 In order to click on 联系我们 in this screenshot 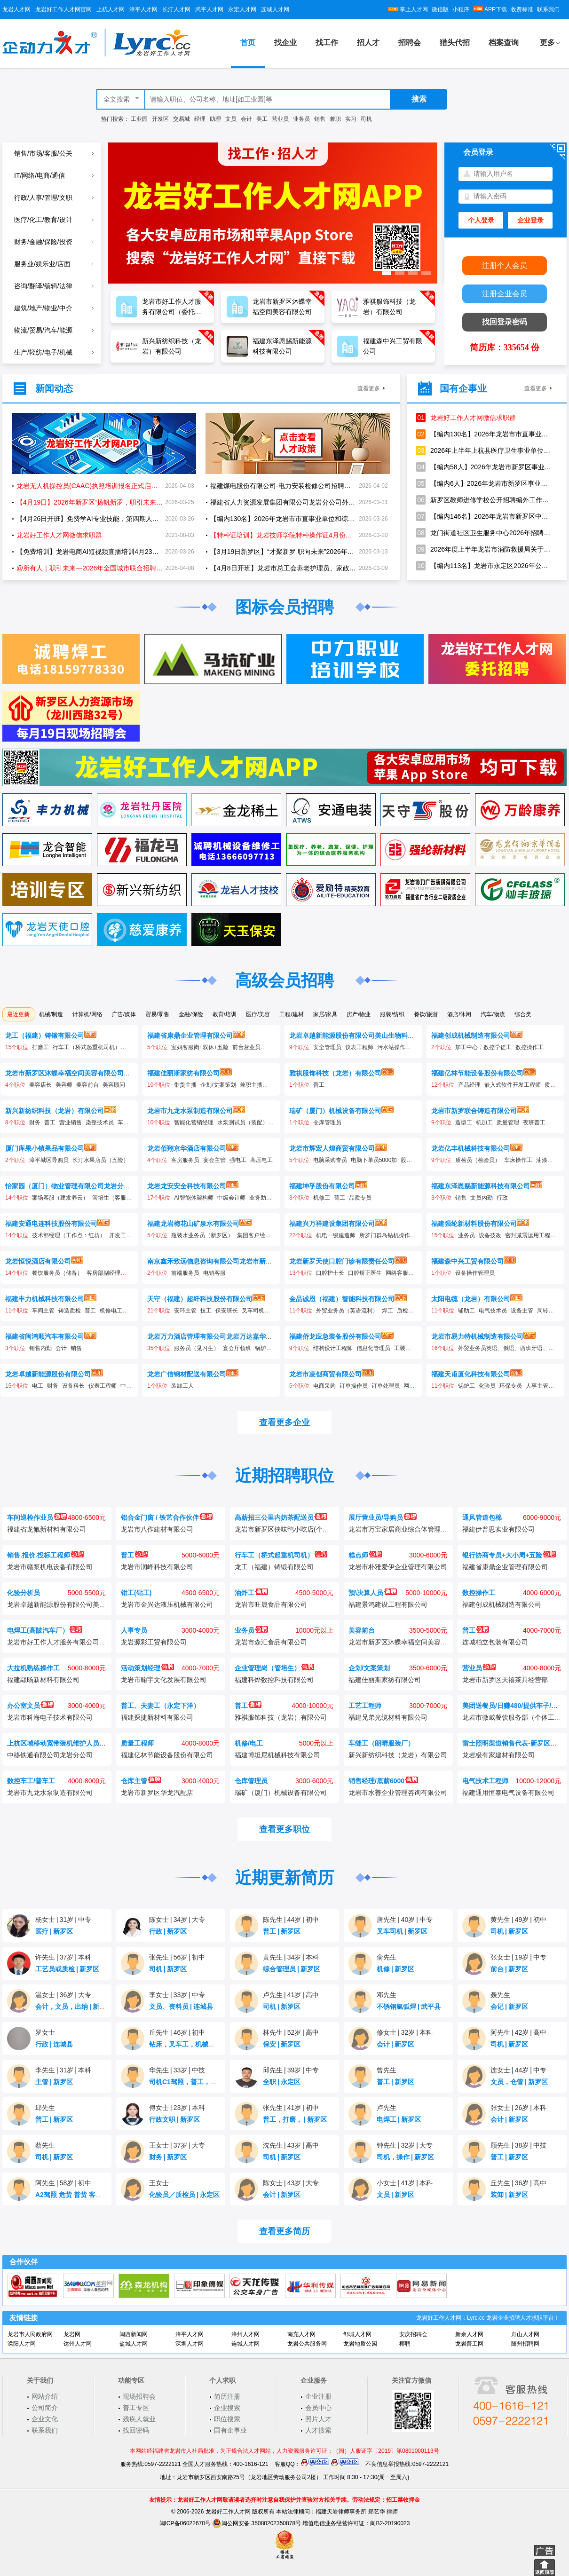, I will do `click(548, 9)`.